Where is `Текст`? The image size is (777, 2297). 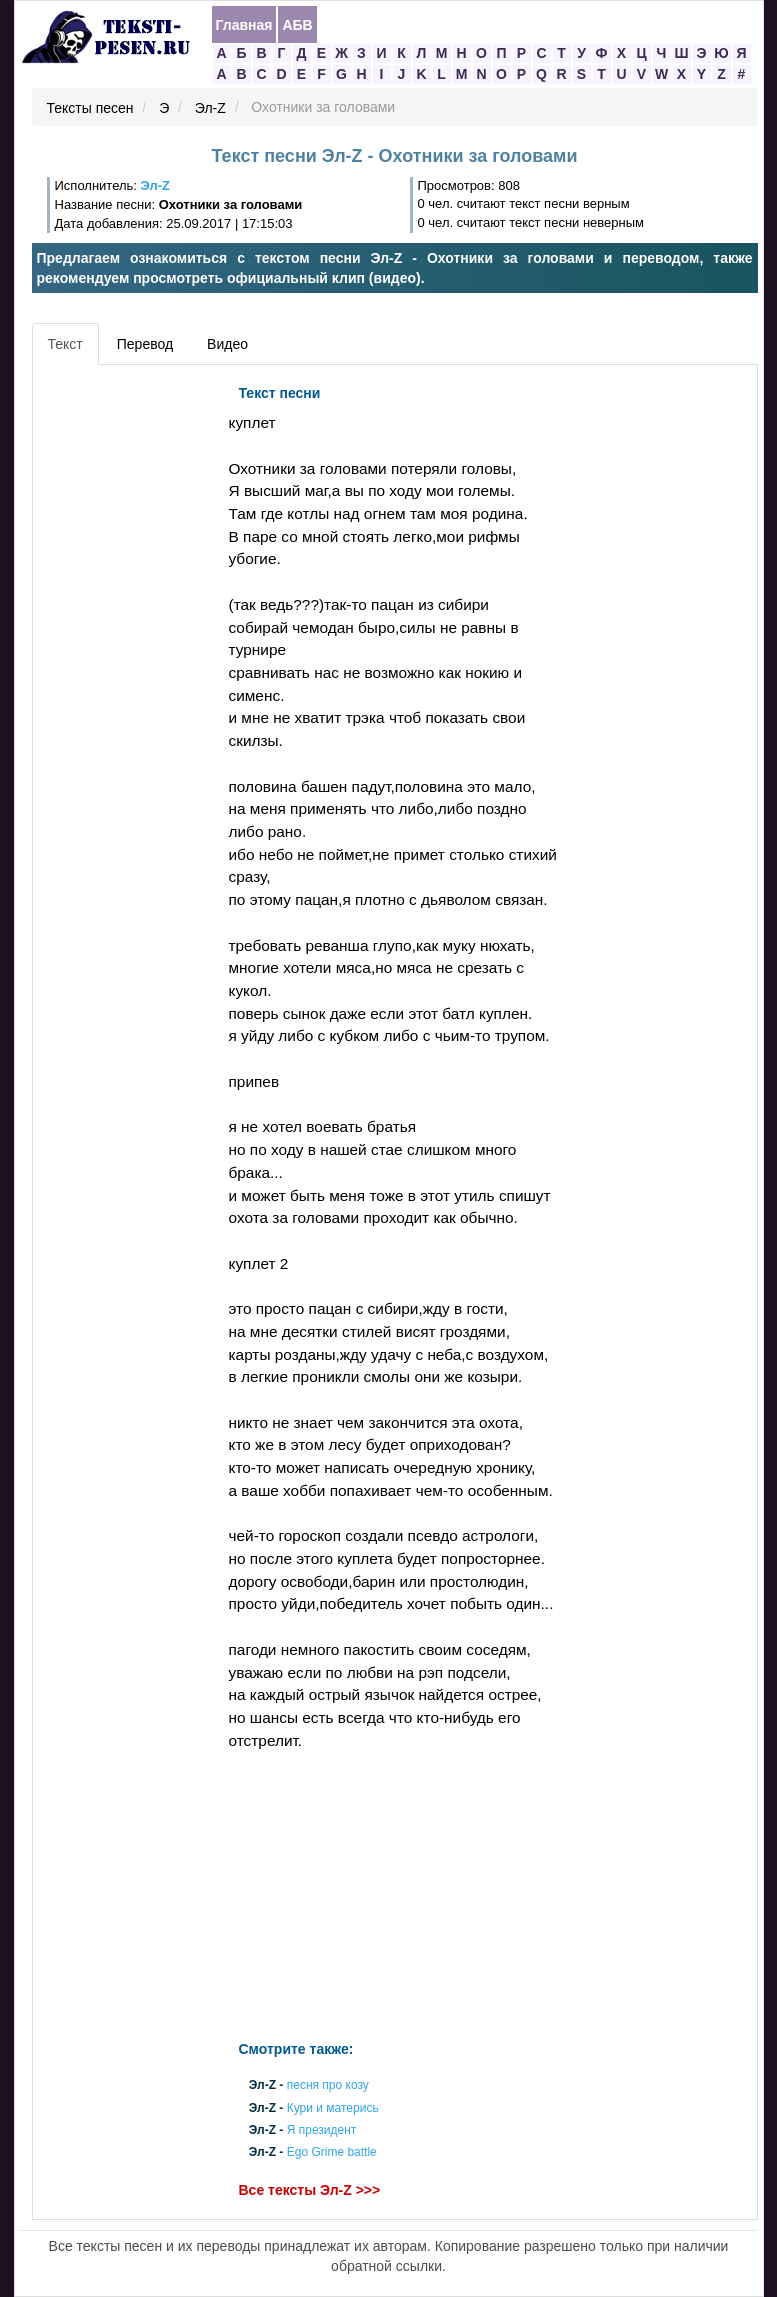 Текст is located at coordinates (65, 344).